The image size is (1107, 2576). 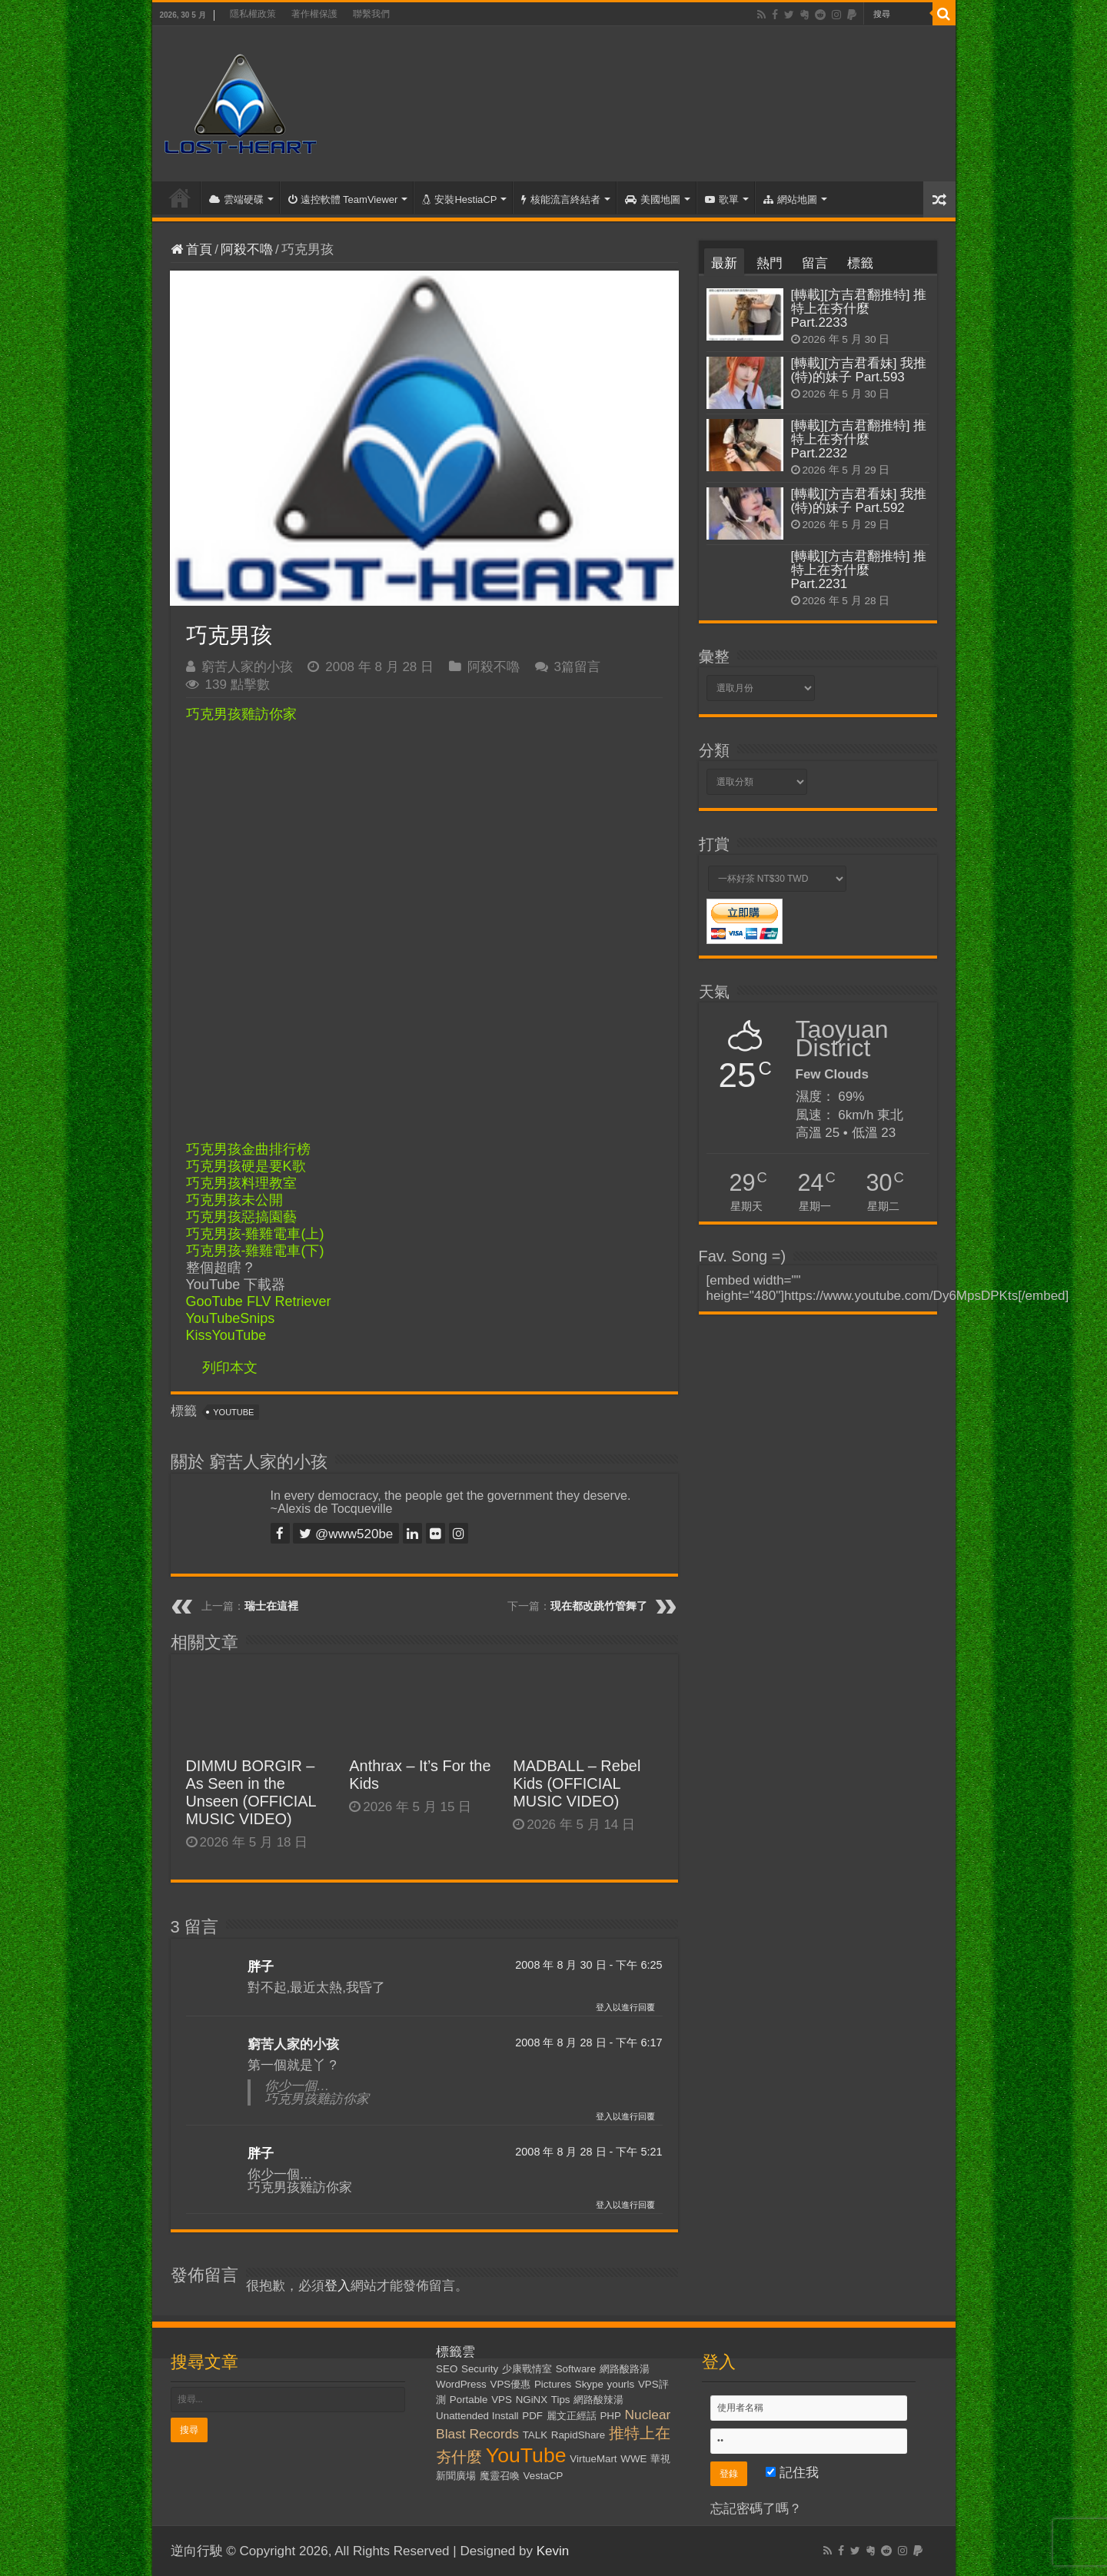 What do you see at coordinates (859, 501) in the screenshot?
I see `[轉載][方吉君看妹] 我推(特)的妹子 Part.592` at bounding box center [859, 501].